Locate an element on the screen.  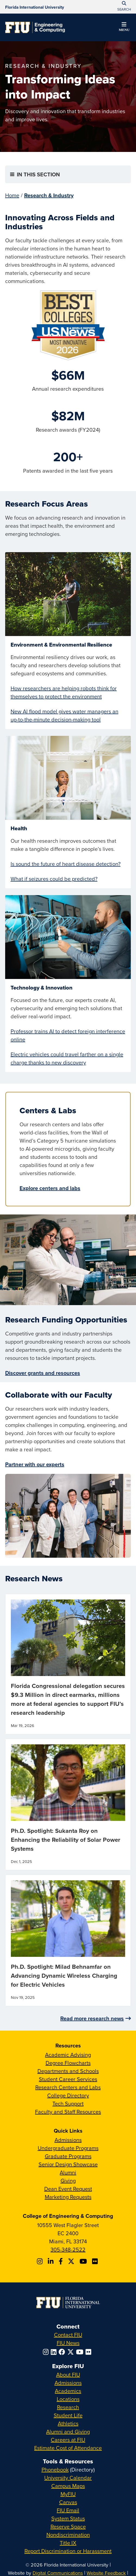
Careers at FIU is located at coordinates (68, 2440).